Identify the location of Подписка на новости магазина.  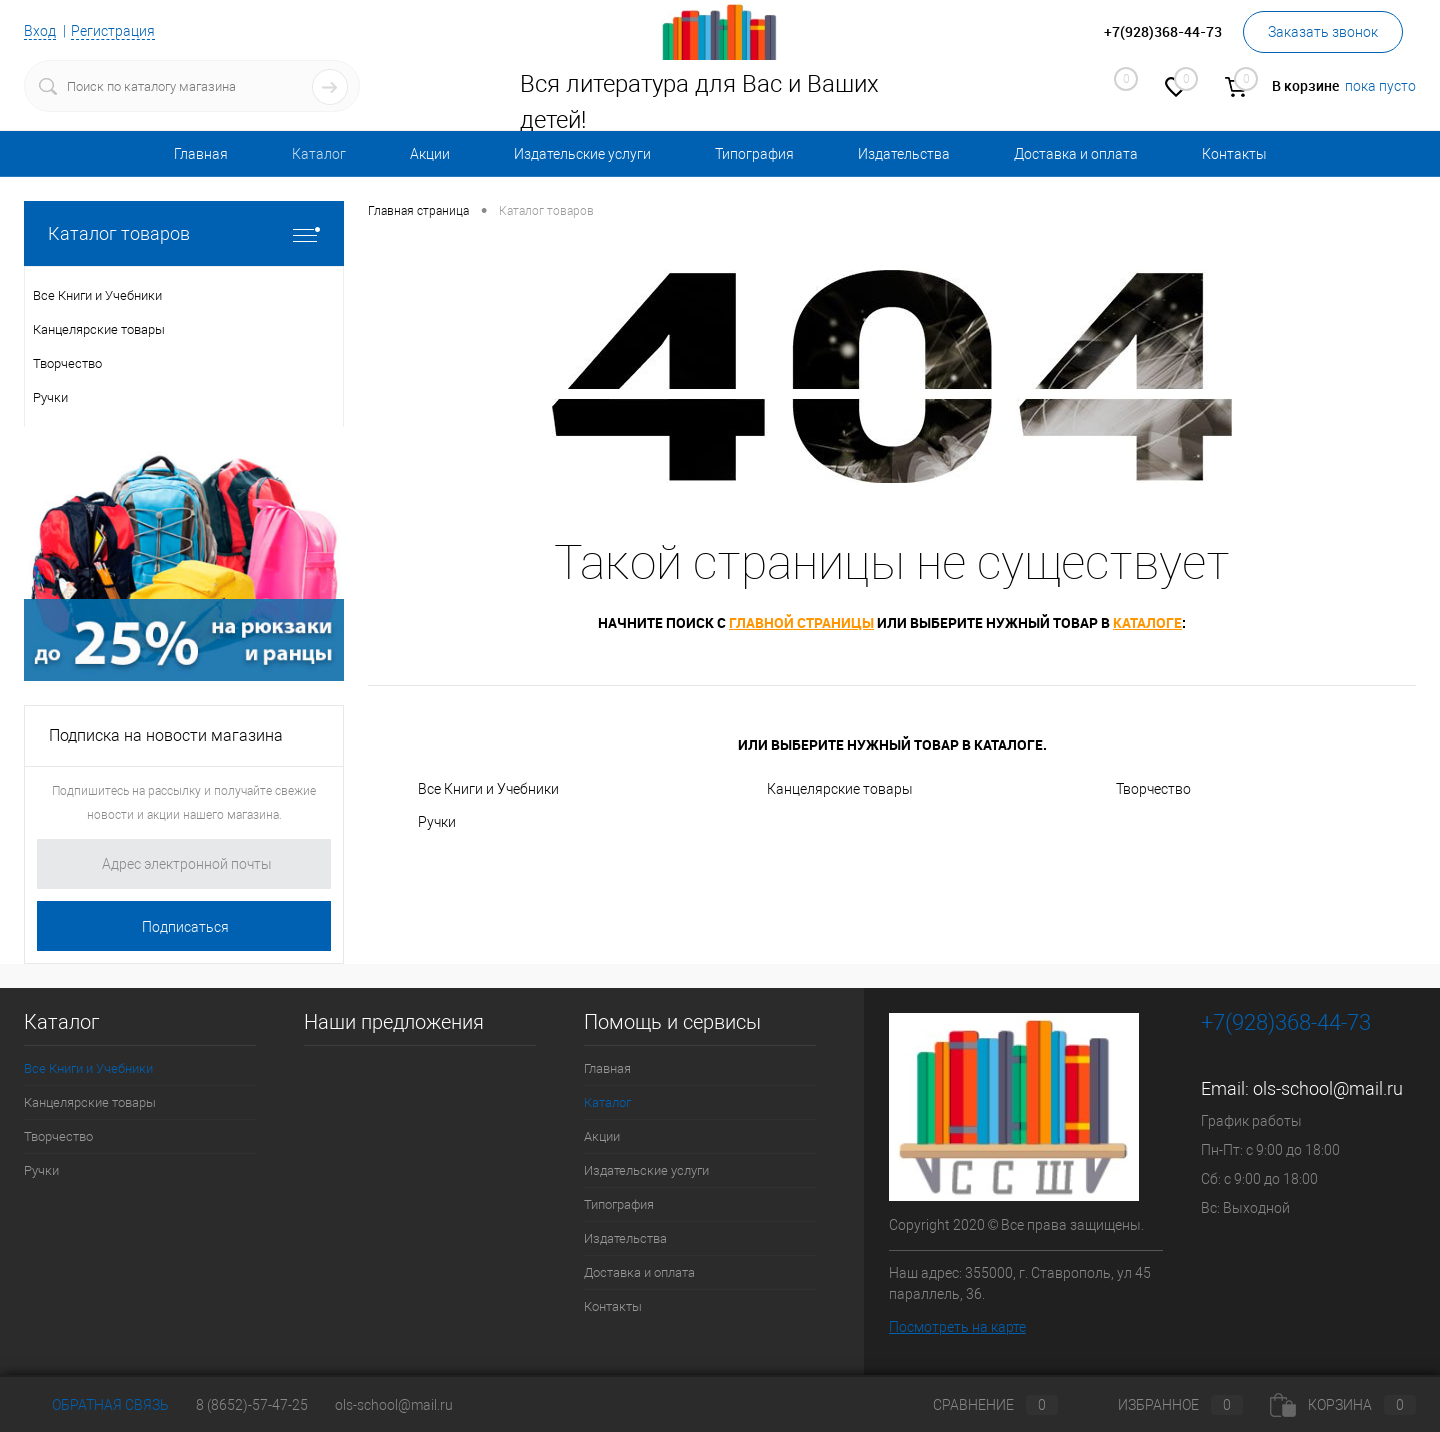
(166, 735).